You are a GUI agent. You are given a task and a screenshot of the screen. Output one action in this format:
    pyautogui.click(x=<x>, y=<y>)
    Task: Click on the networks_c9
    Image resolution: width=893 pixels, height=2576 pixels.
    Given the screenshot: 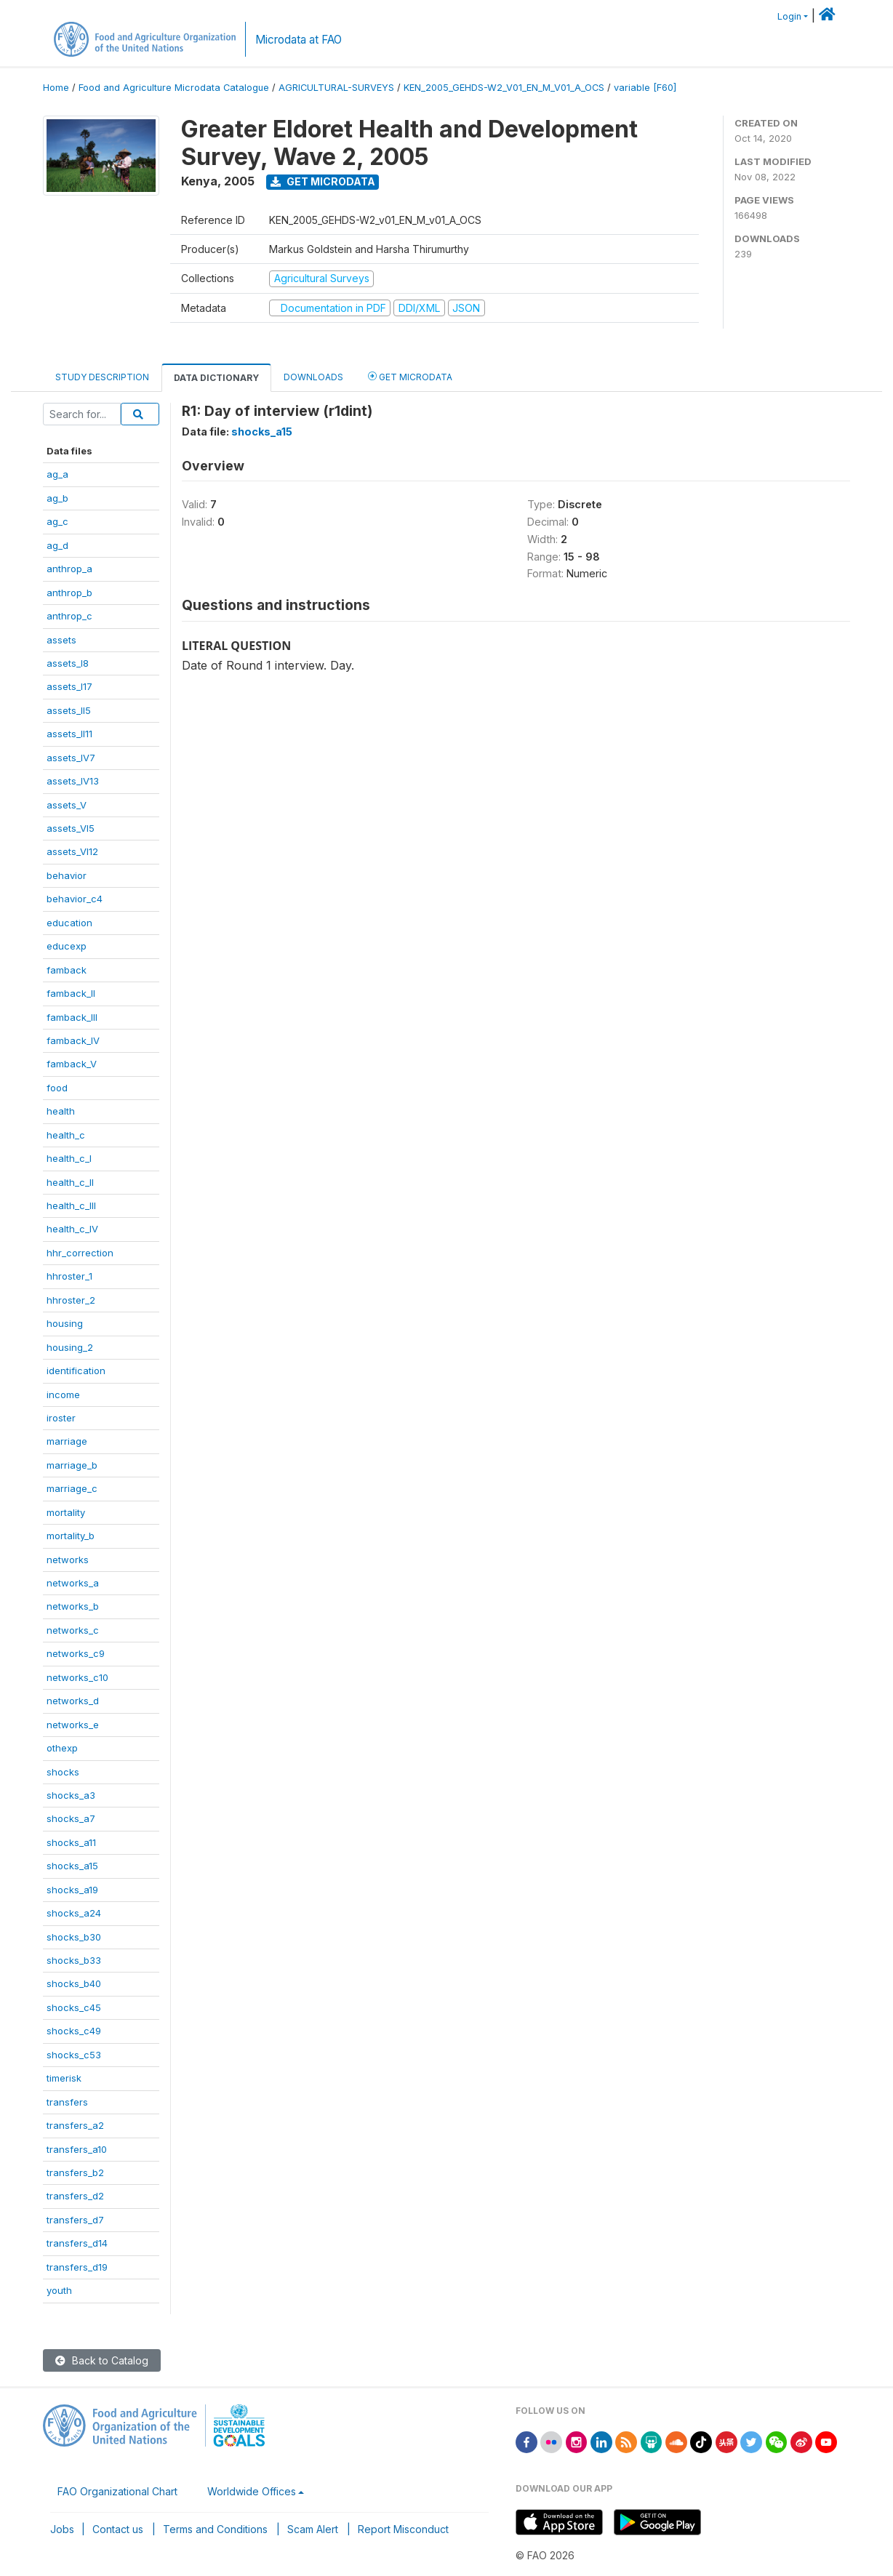 What is the action you would take?
    pyautogui.click(x=76, y=1653)
    